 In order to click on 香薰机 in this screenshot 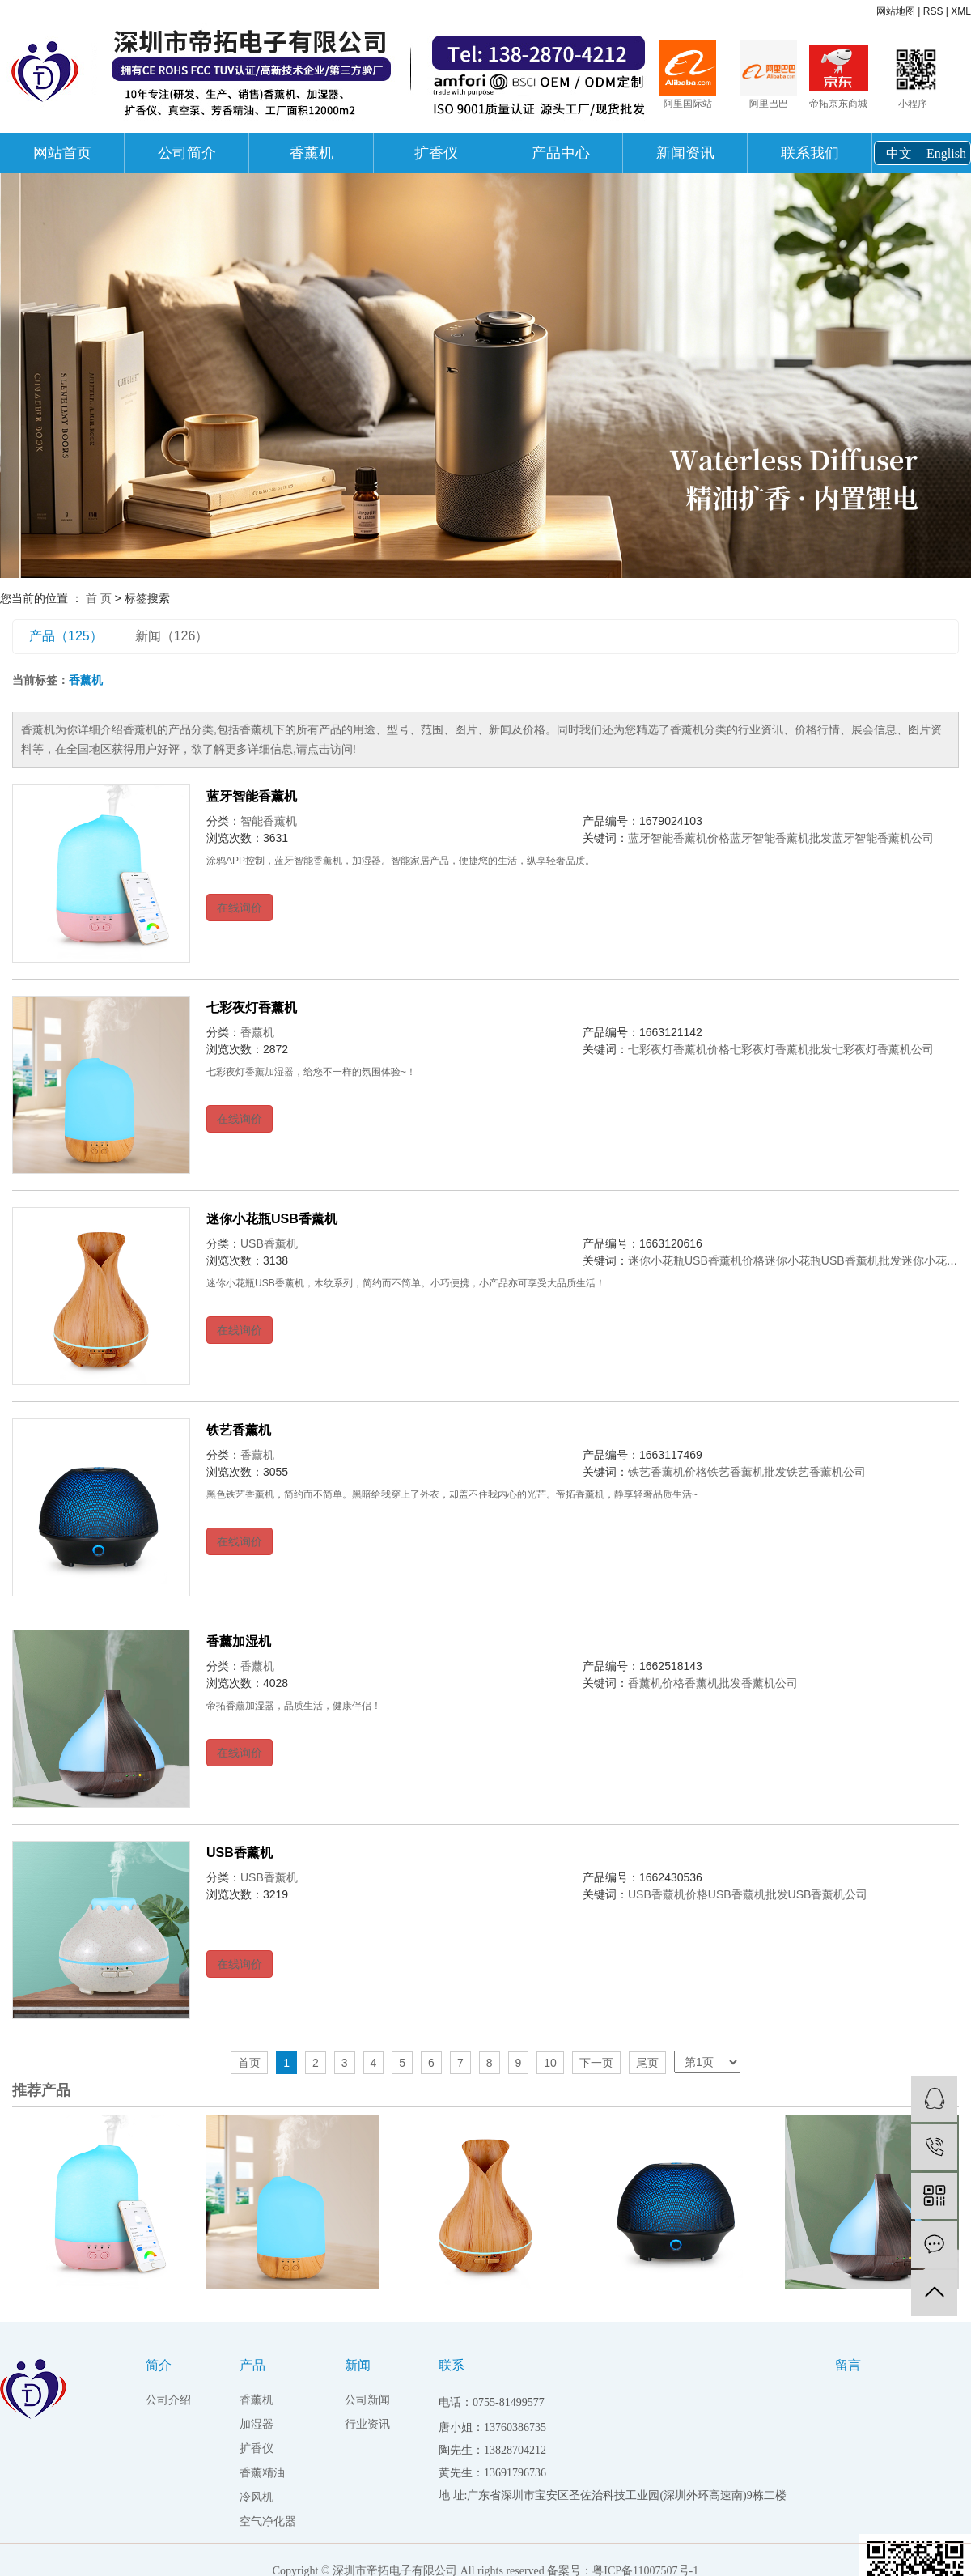, I will do `click(311, 153)`.